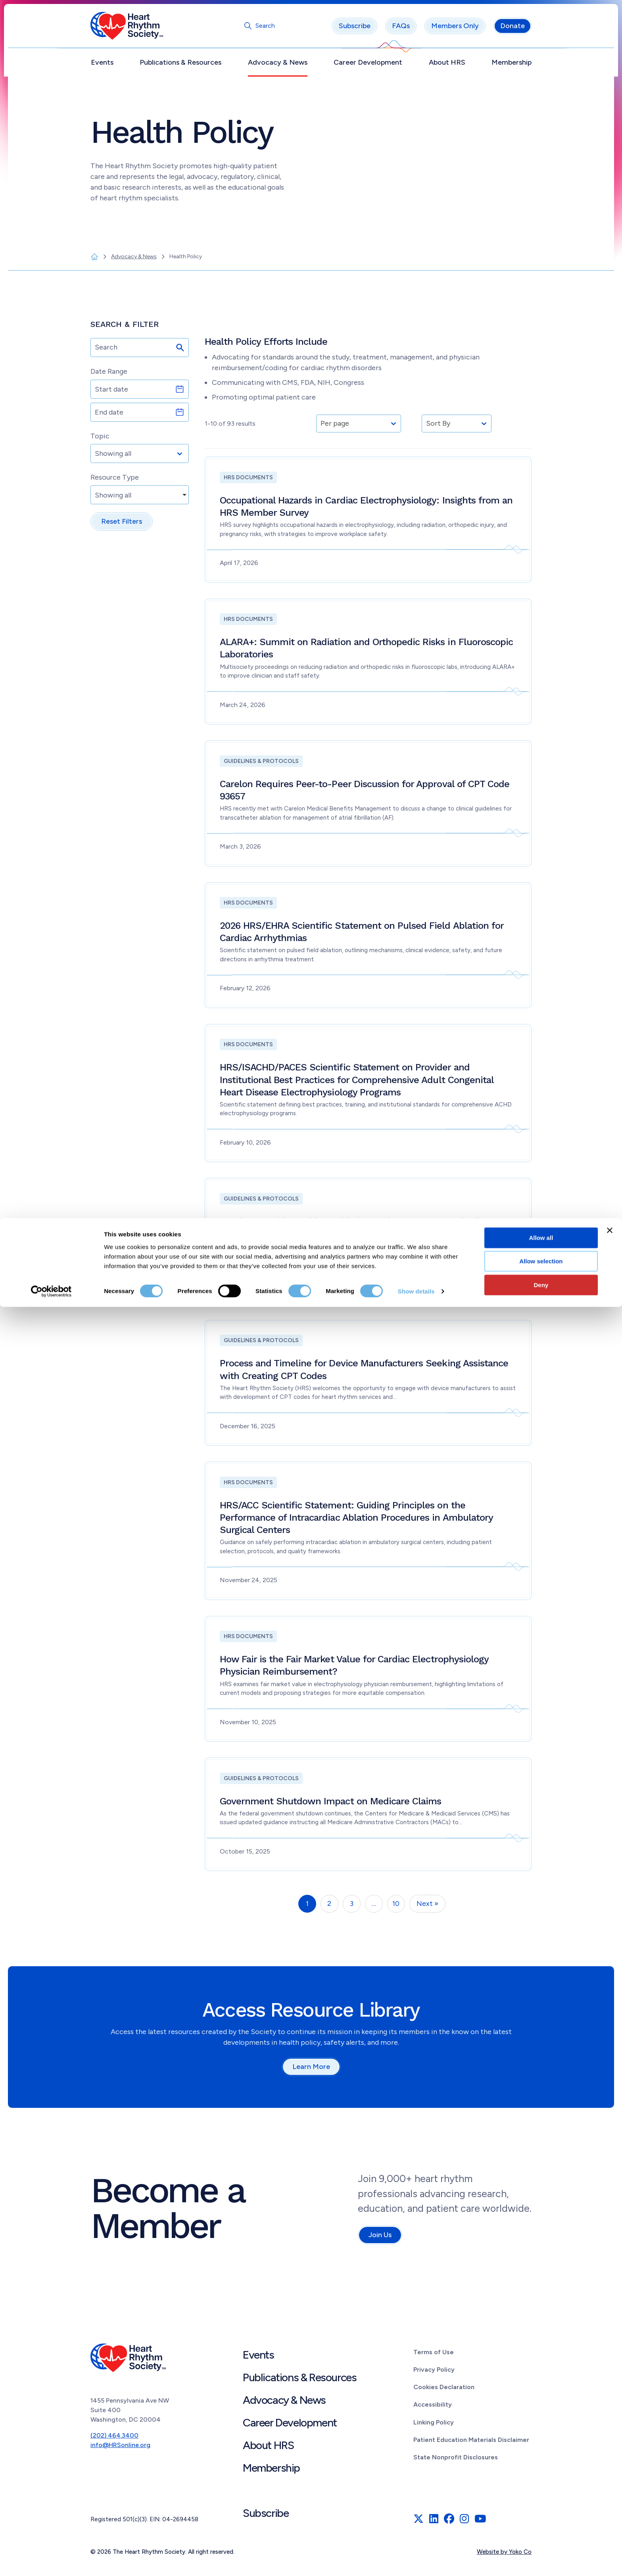 This screenshot has height=2576, width=622. What do you see at coordinates (541, 2553) in the screenshot?
I see `Deny` at bounding box center [541, 2553].